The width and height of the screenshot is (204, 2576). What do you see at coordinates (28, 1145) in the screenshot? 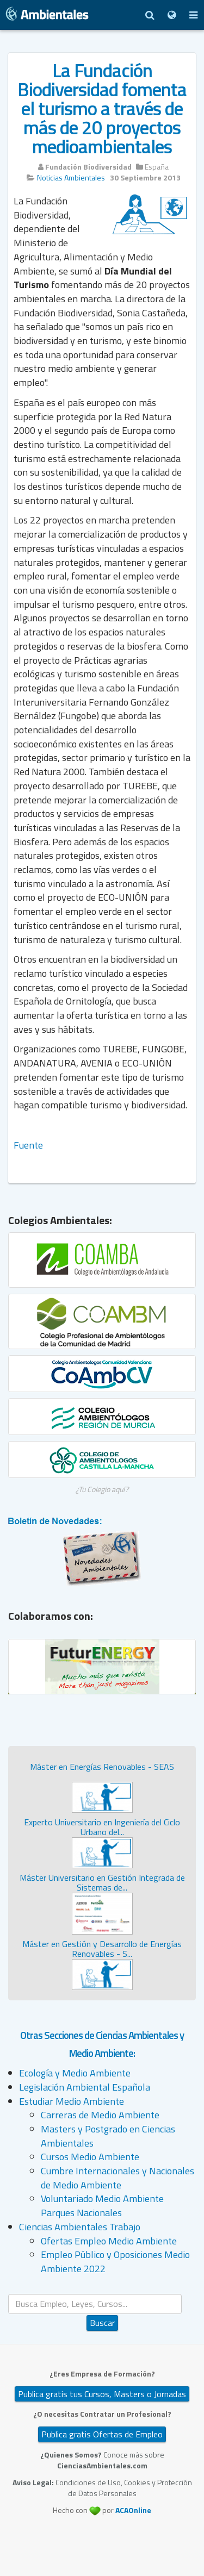
I see `Fuente` at bounding box center [28, 1145].